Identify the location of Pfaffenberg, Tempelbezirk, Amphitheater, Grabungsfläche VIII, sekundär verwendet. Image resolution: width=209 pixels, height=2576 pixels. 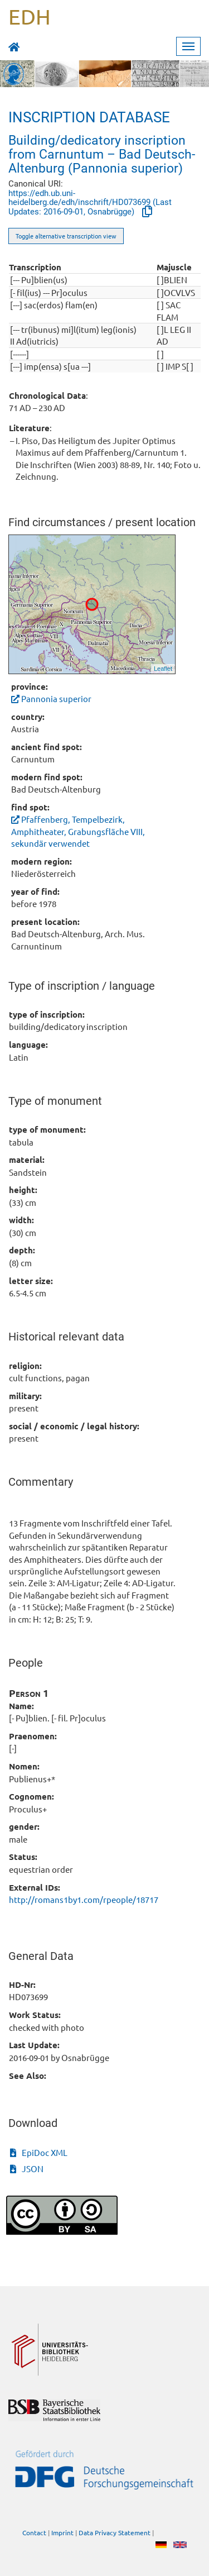
(78, 831).